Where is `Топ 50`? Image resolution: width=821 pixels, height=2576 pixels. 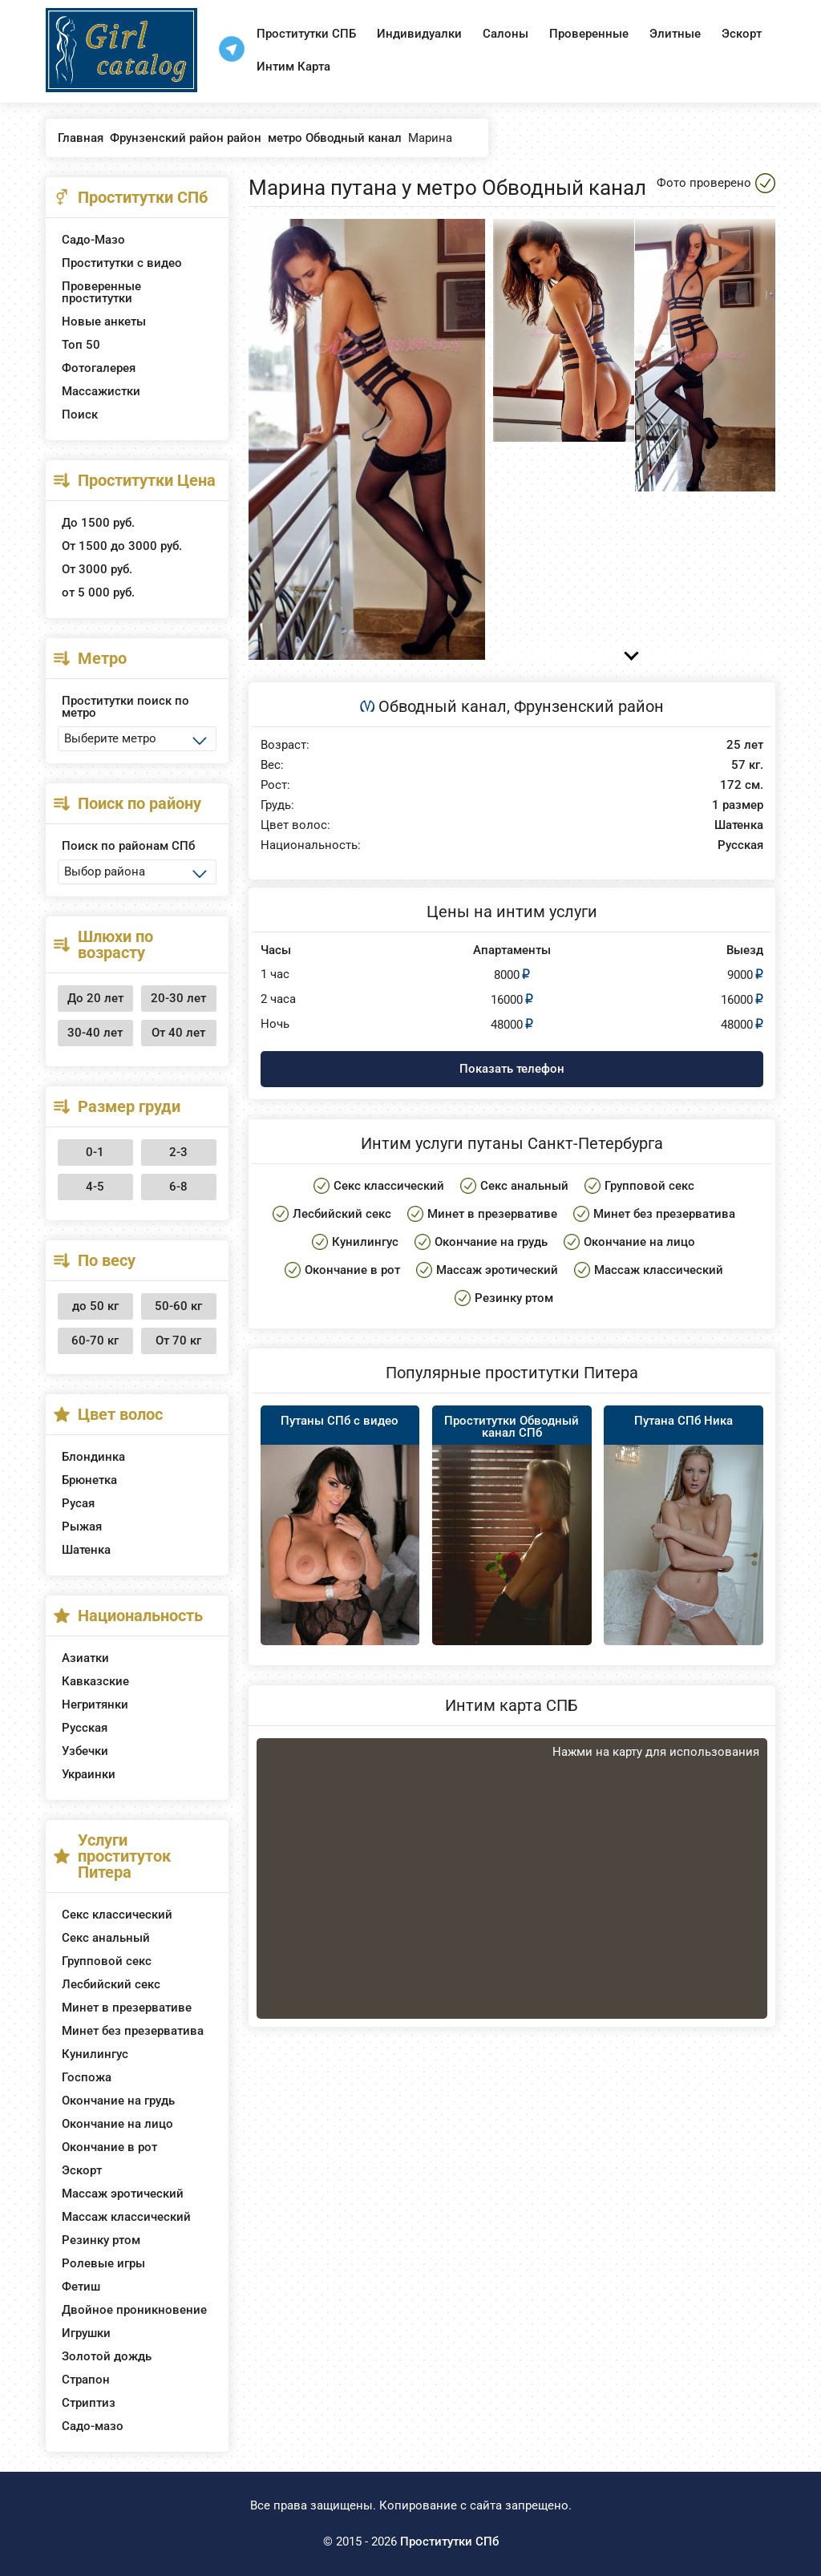
Топ 50 is located at coordinates (81, 345).